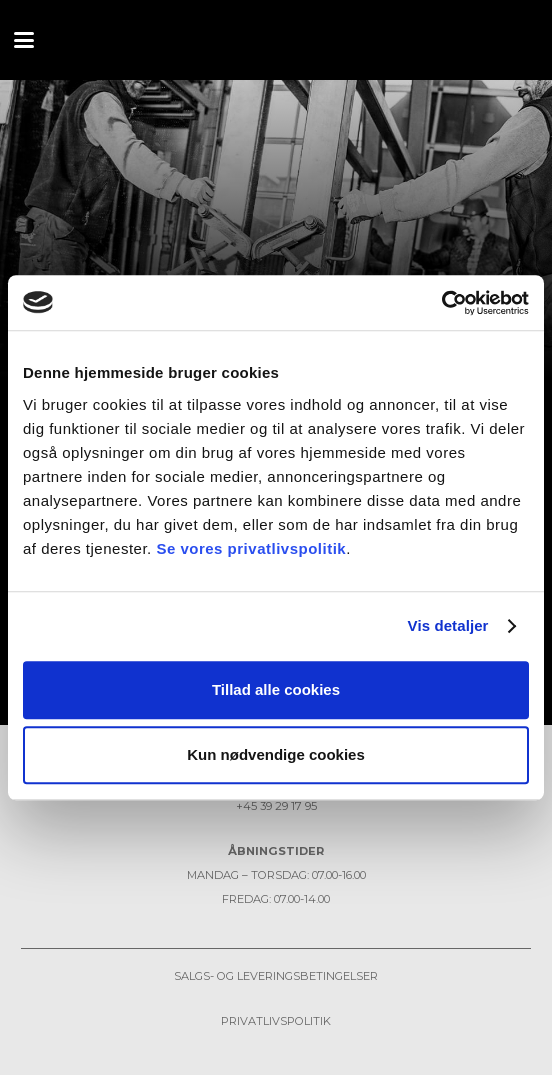 This screenshot has width=552, height=1075. I want to click on Privatlivspolitik, so click(276, 1021).